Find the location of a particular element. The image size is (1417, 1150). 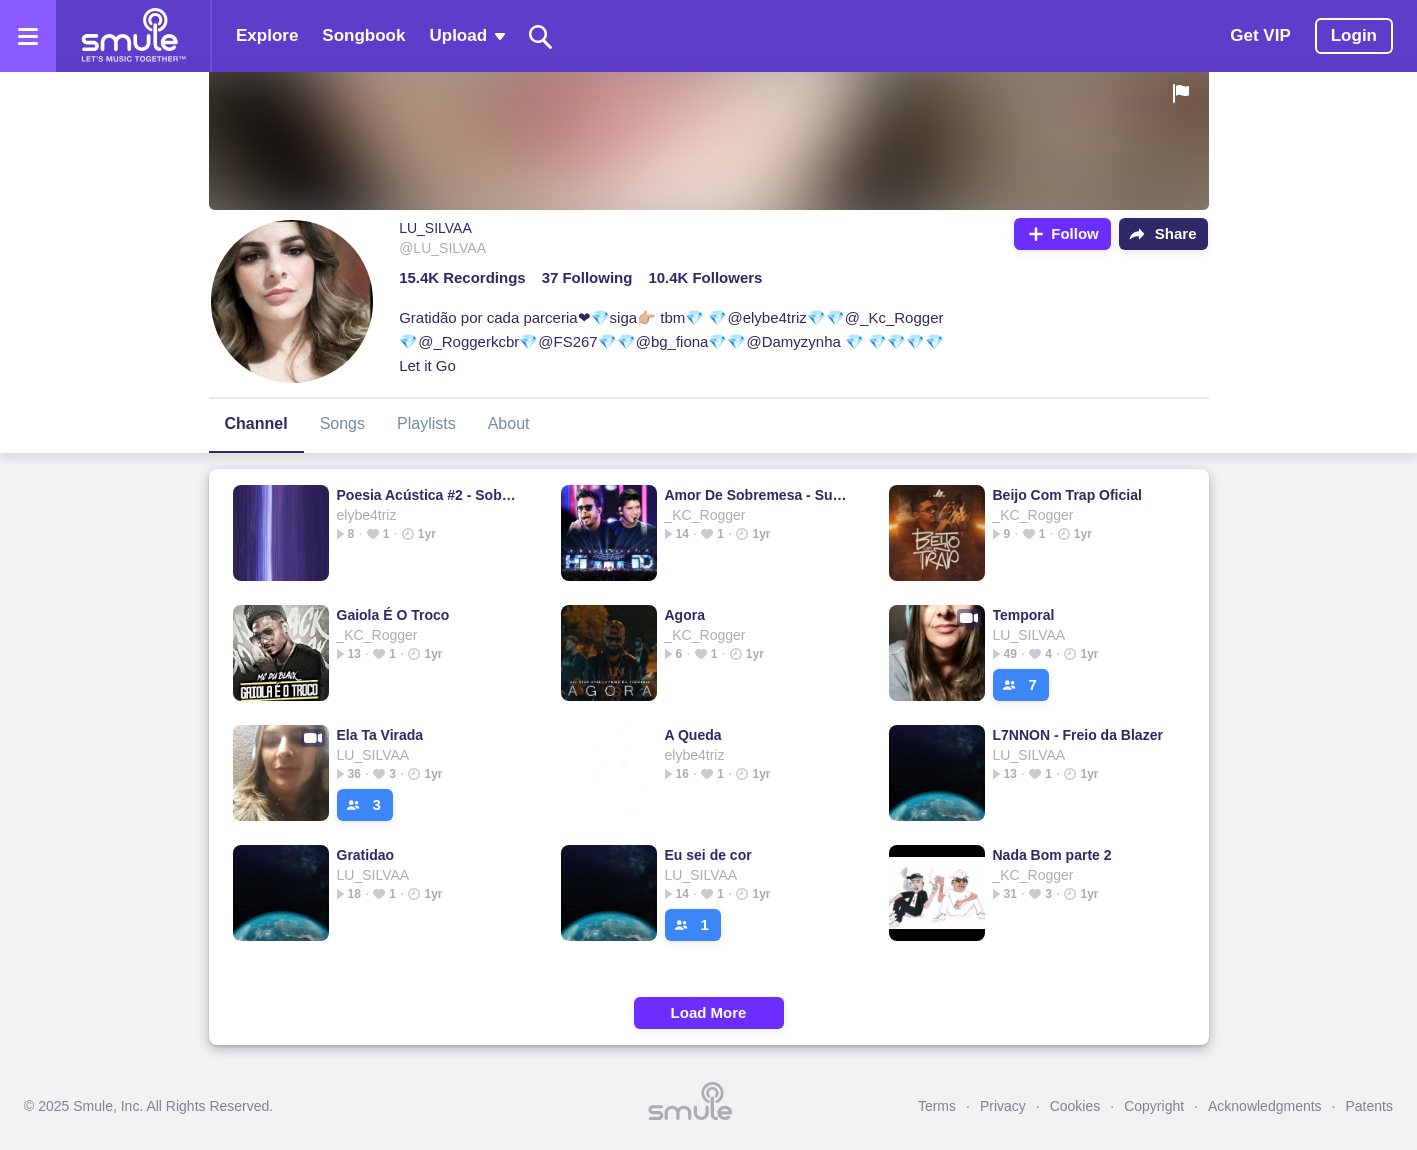

Acknowledgments is located at coordinates (1265, 1106).